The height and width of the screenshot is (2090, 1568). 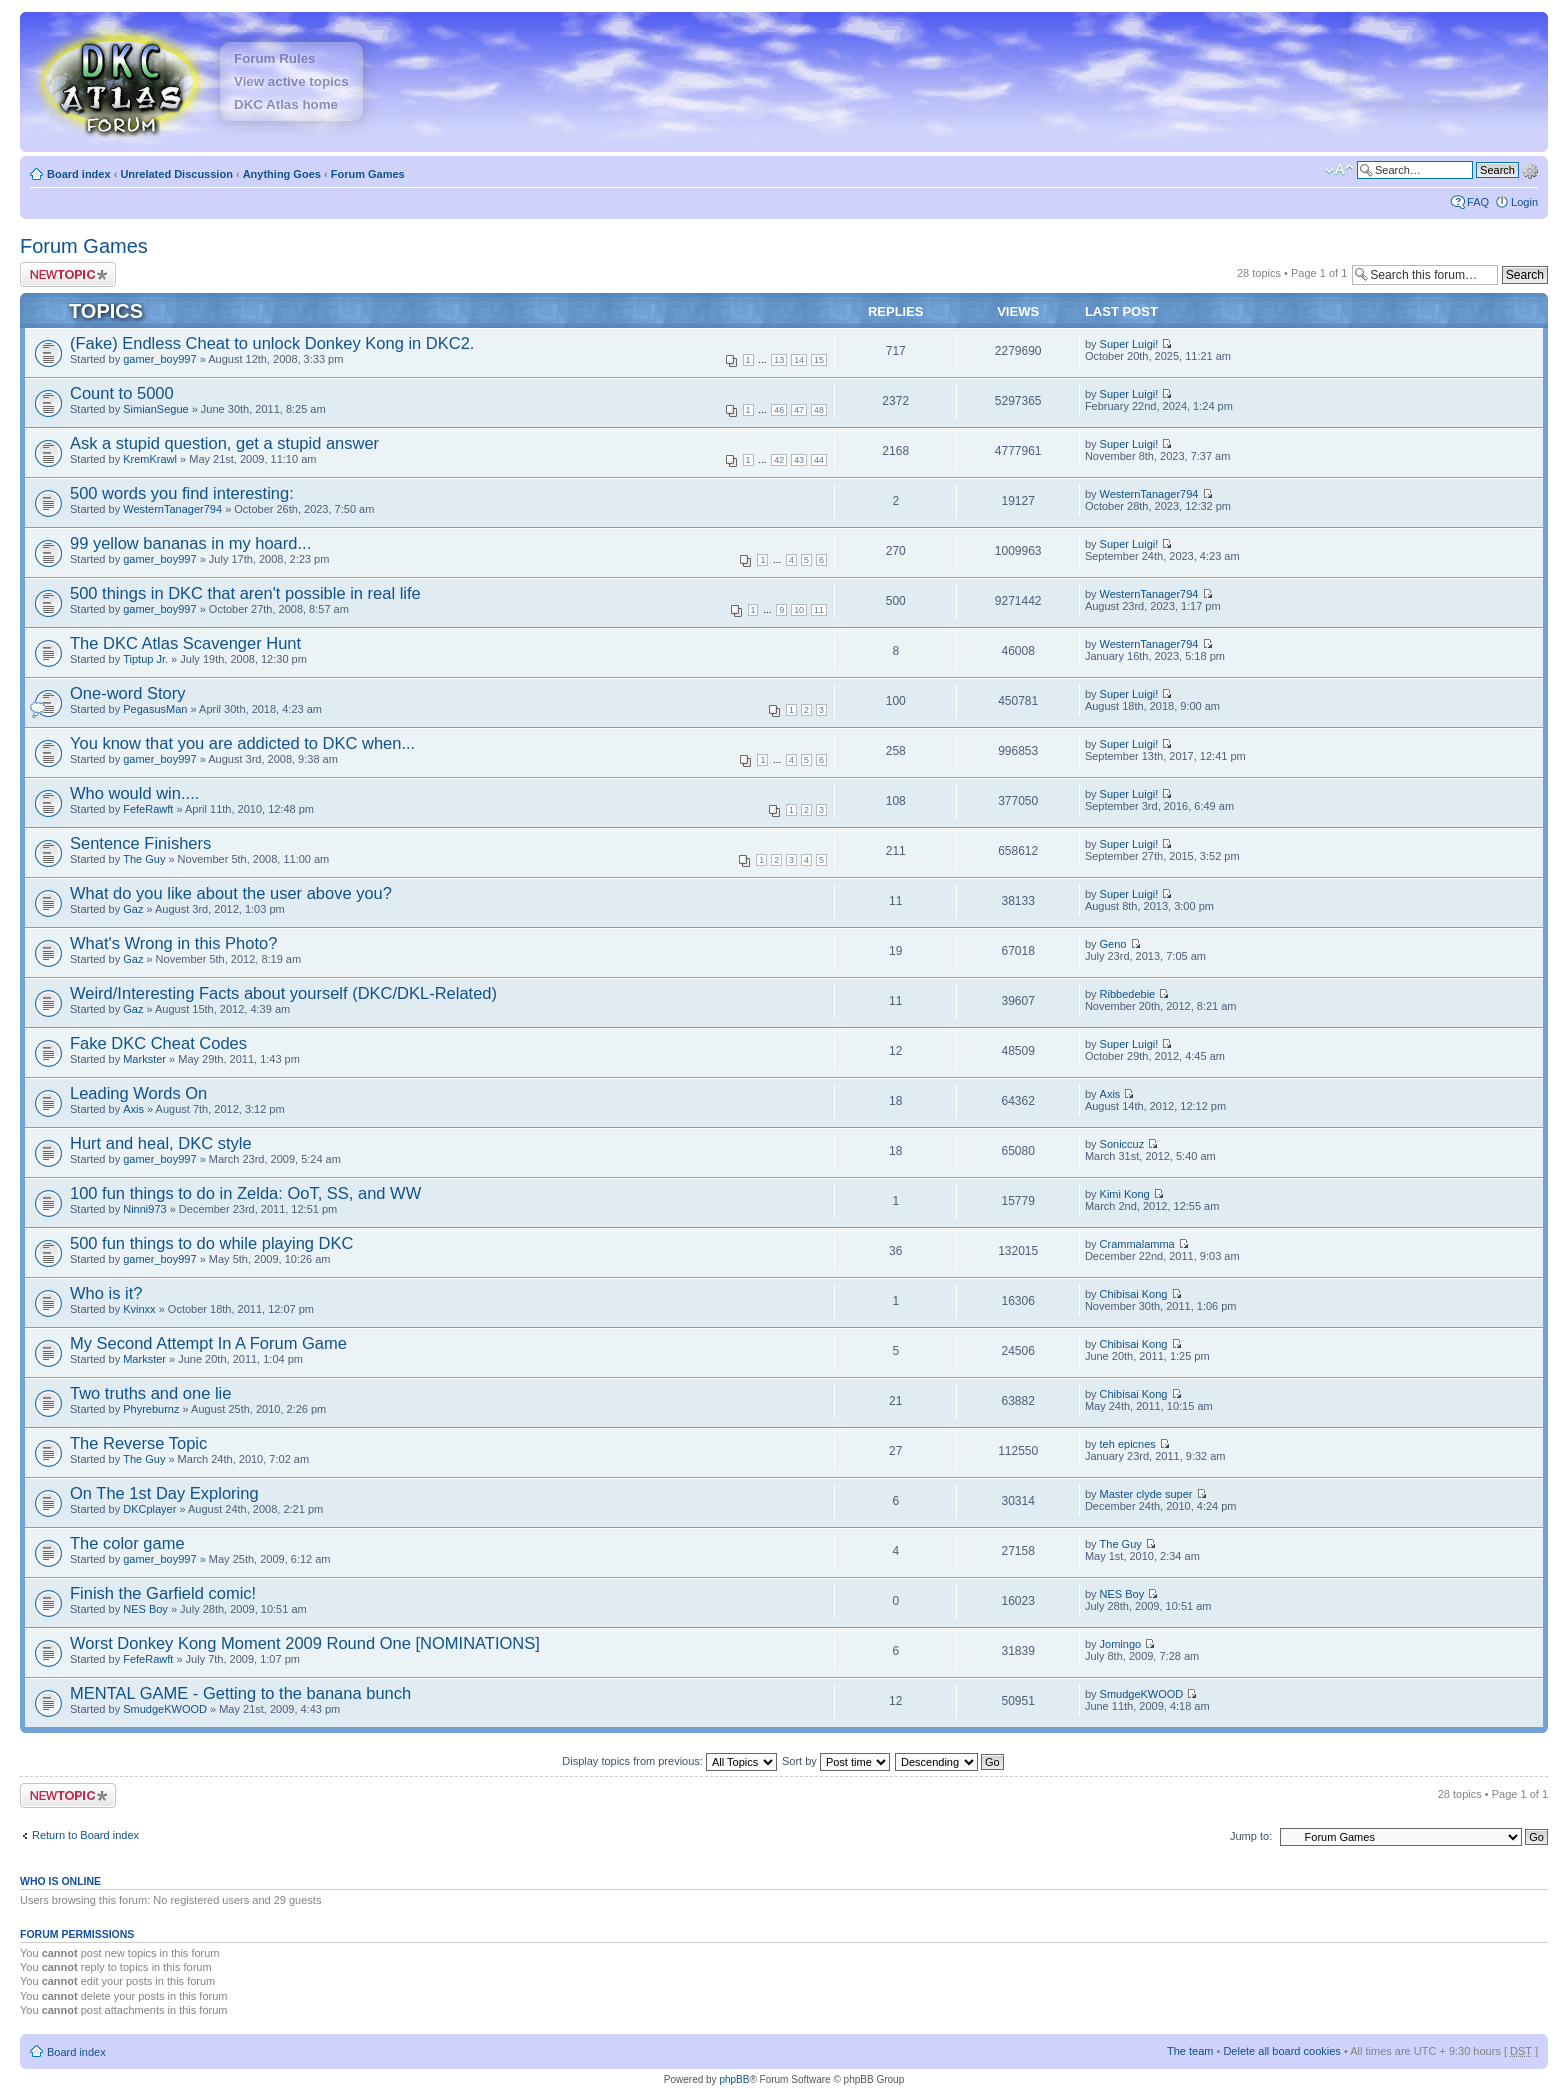 I want to click on FAQ, so click(x=1478, y=202).